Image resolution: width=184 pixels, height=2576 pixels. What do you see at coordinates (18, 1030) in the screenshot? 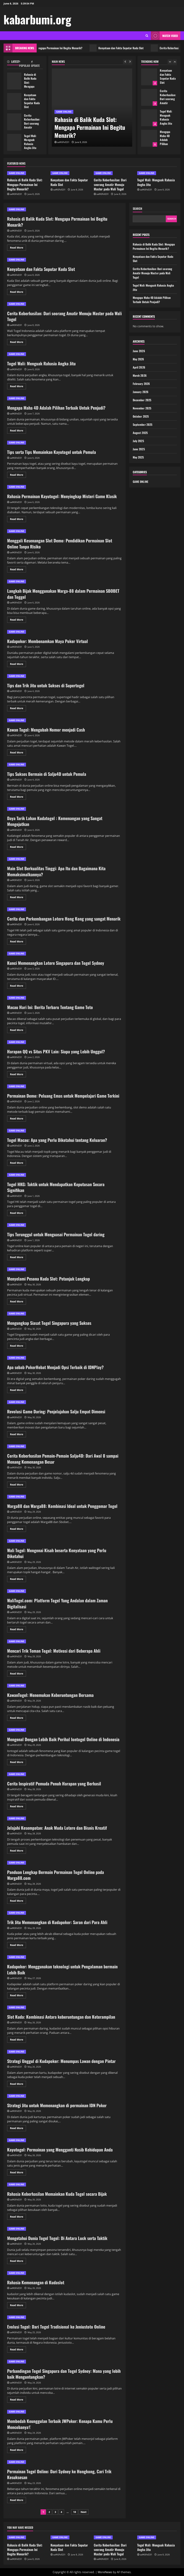
I see `Read More [Read more about Macau Hari Ini: Berita Terbaru Tentang Game Toto]` at bounding box center [18, 1030].